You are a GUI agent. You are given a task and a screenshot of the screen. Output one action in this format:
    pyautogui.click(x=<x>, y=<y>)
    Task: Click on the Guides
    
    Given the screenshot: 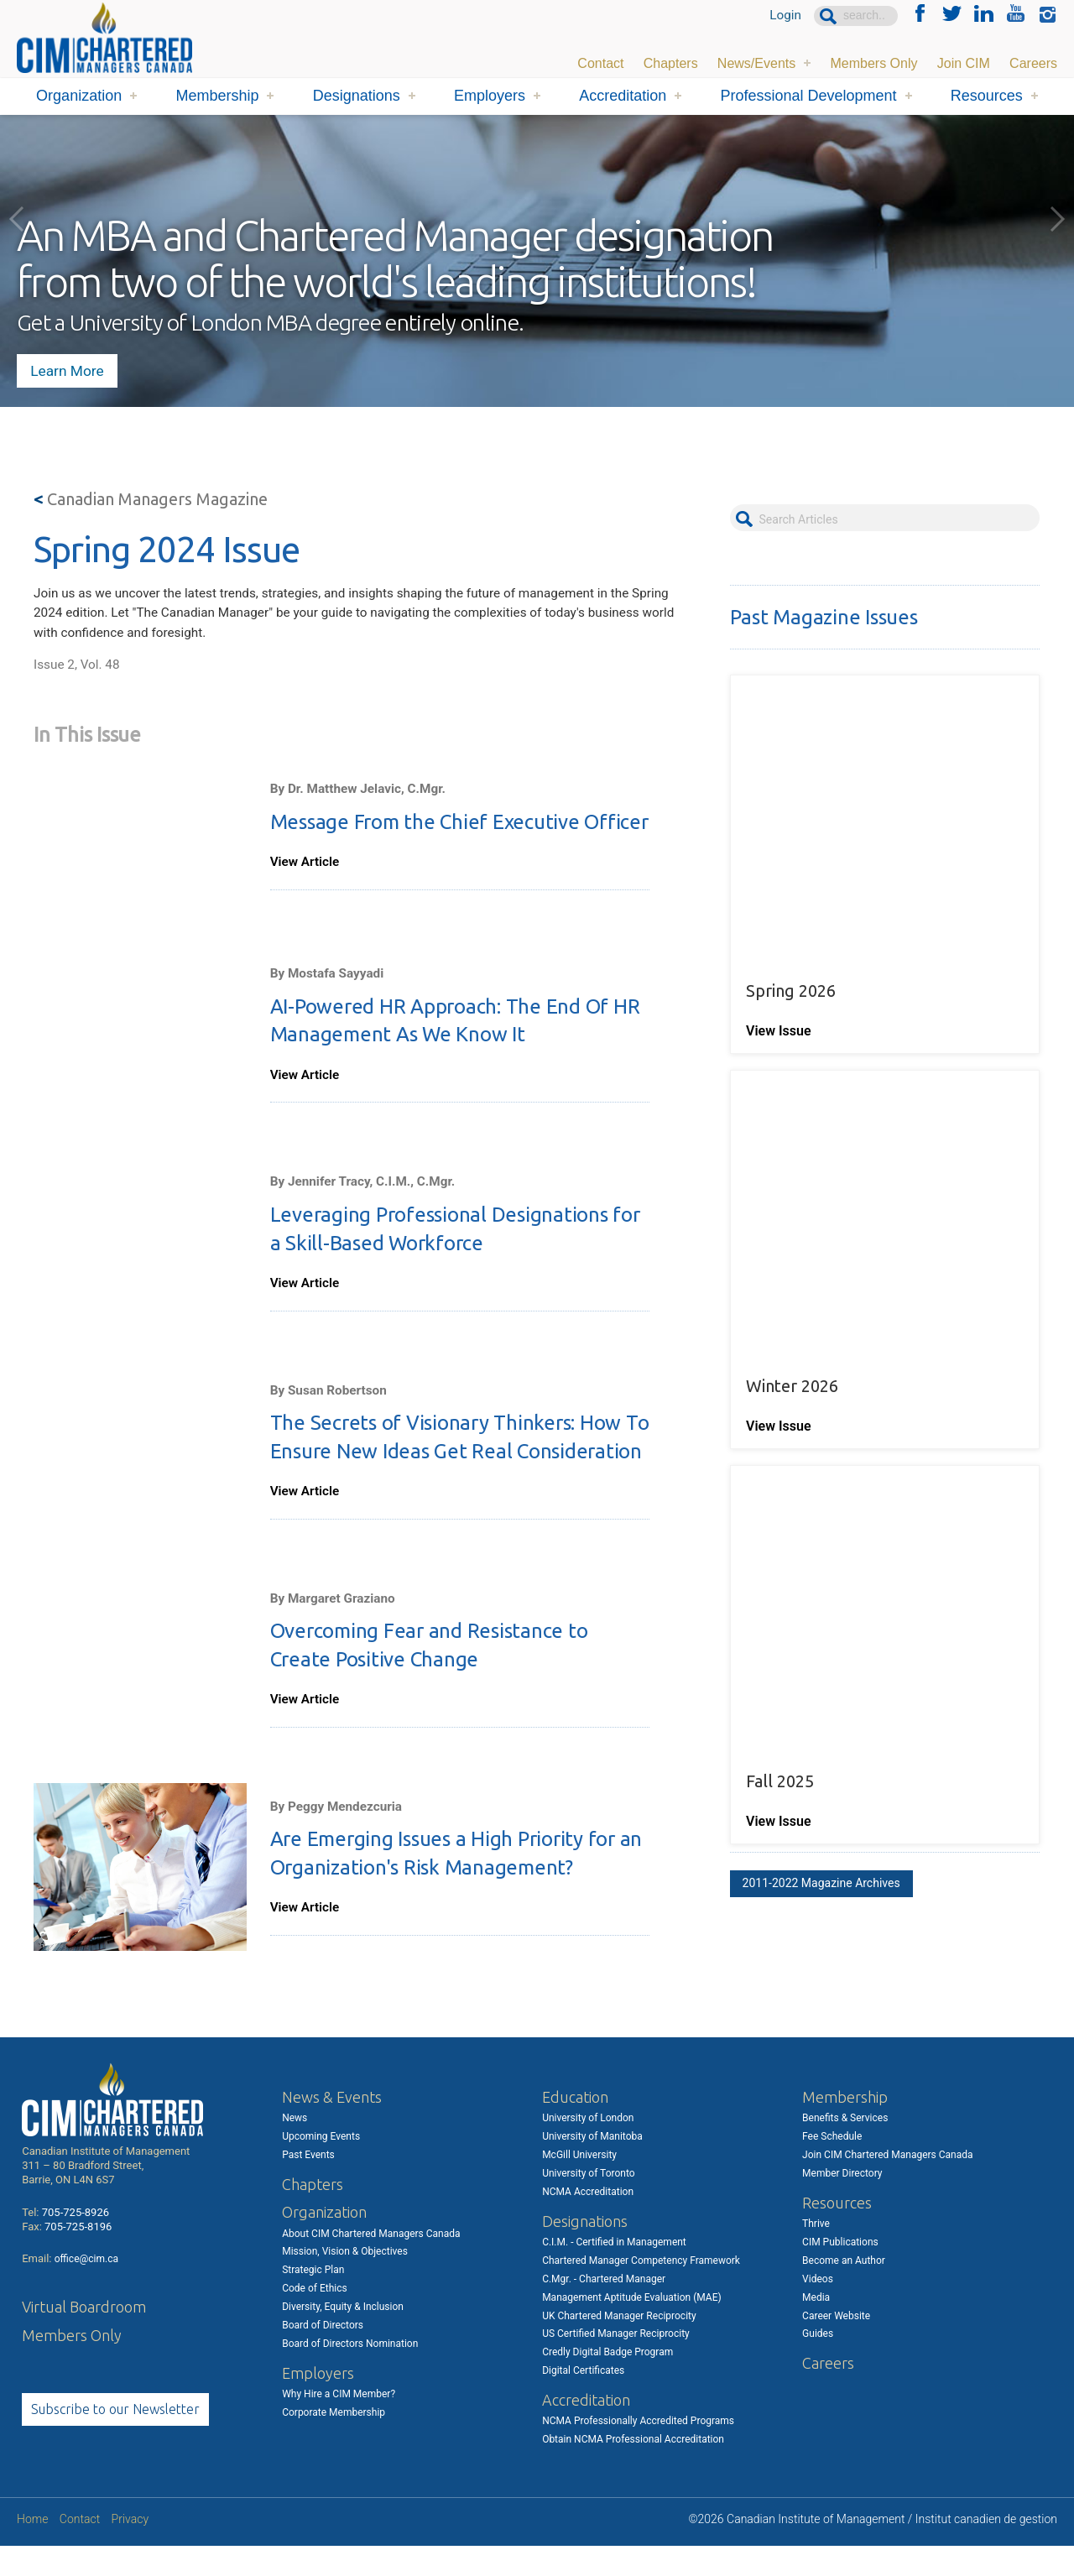 What is the action you would take?
    pyautogui.click(x=817, y=2364)
    